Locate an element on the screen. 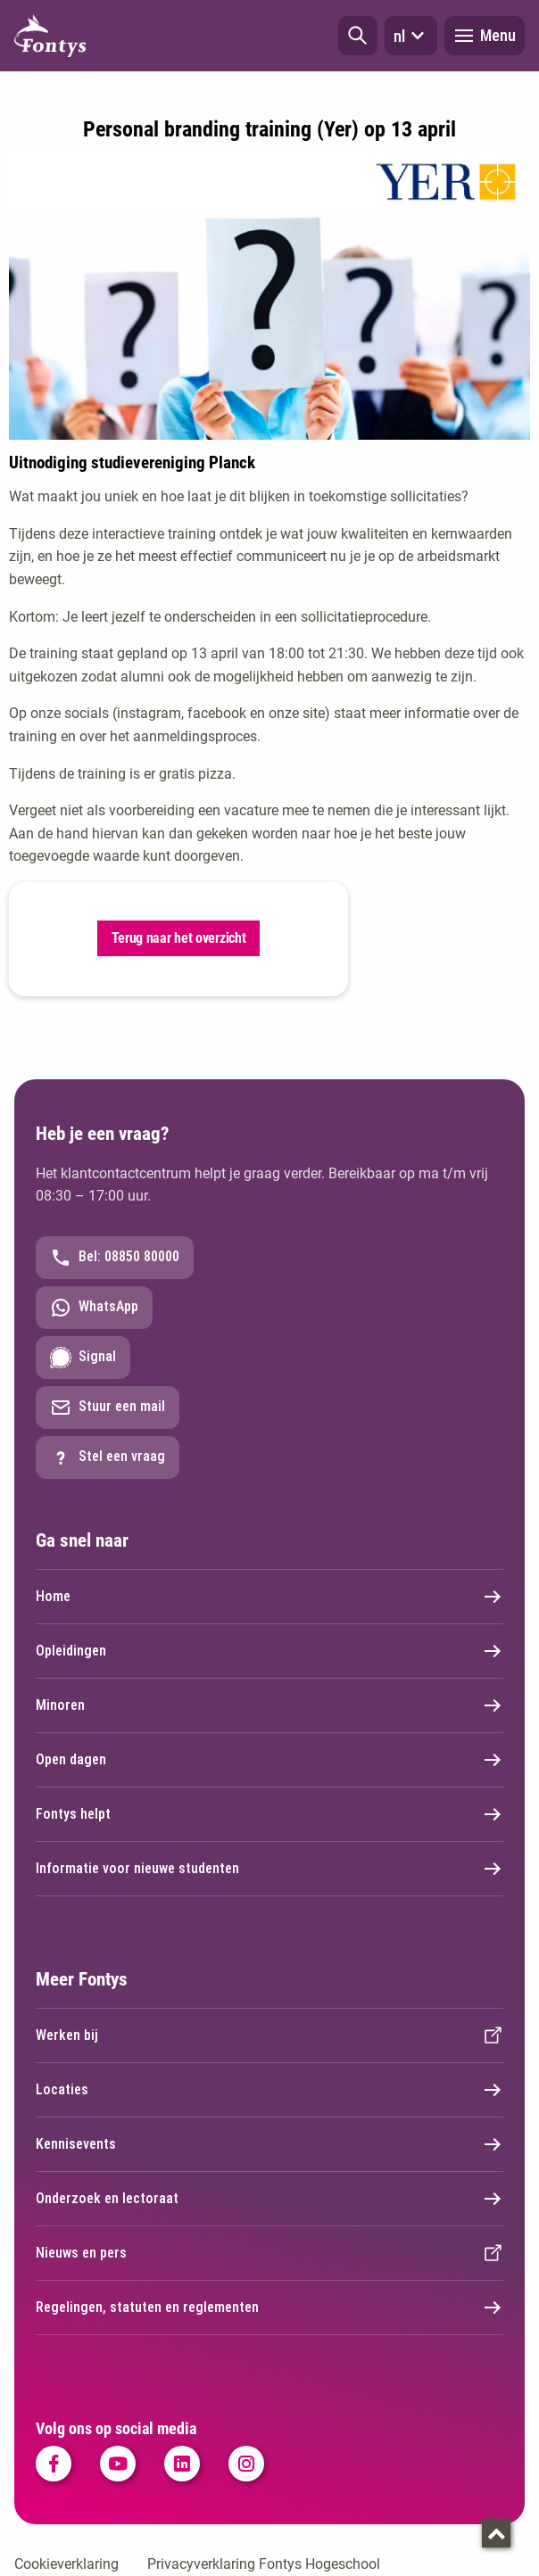 This screenshot has height=2576, width=539. Bel: 08850 80000 is located at coordinates (114, 1257).